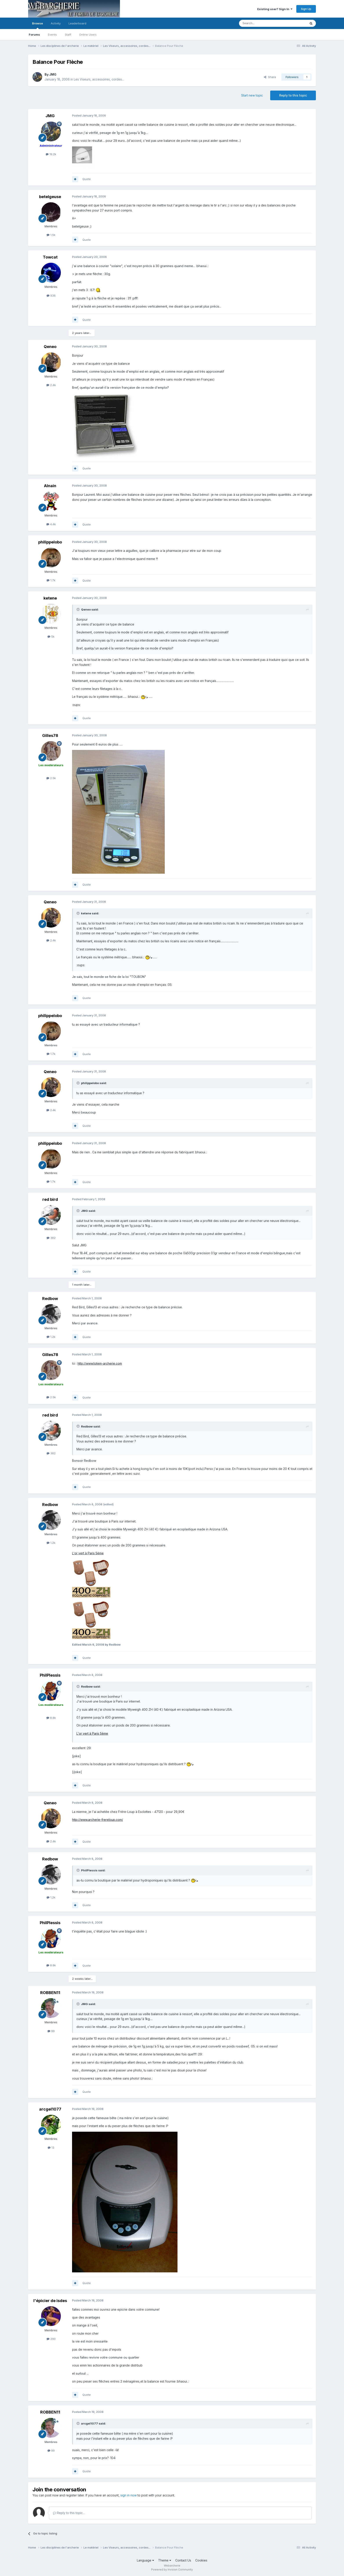 This screenshot has width=344, height=2576. I want to click on sign in now, so click(128, 2495).